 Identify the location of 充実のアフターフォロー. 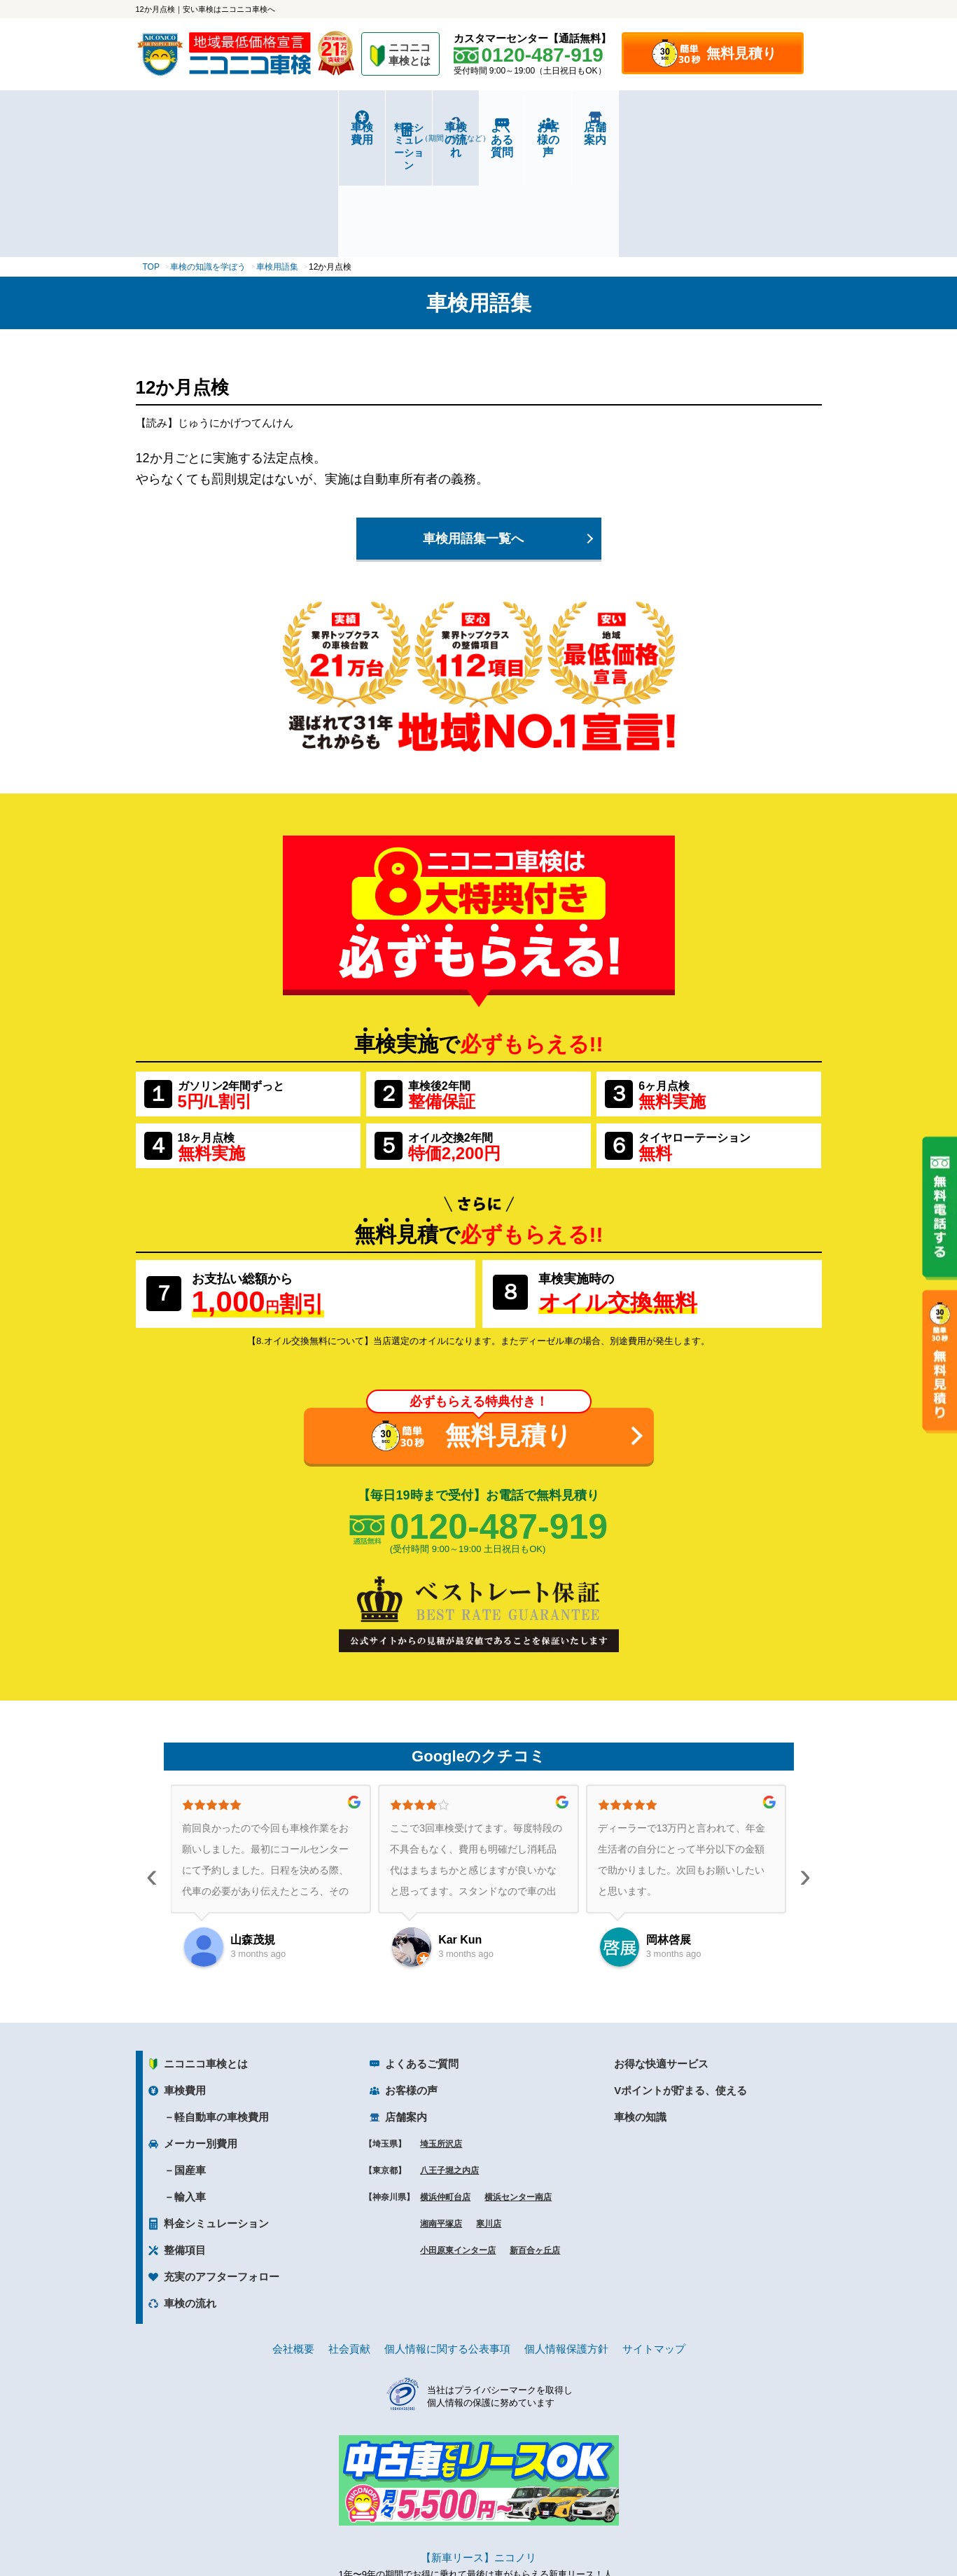
(221, 2167).